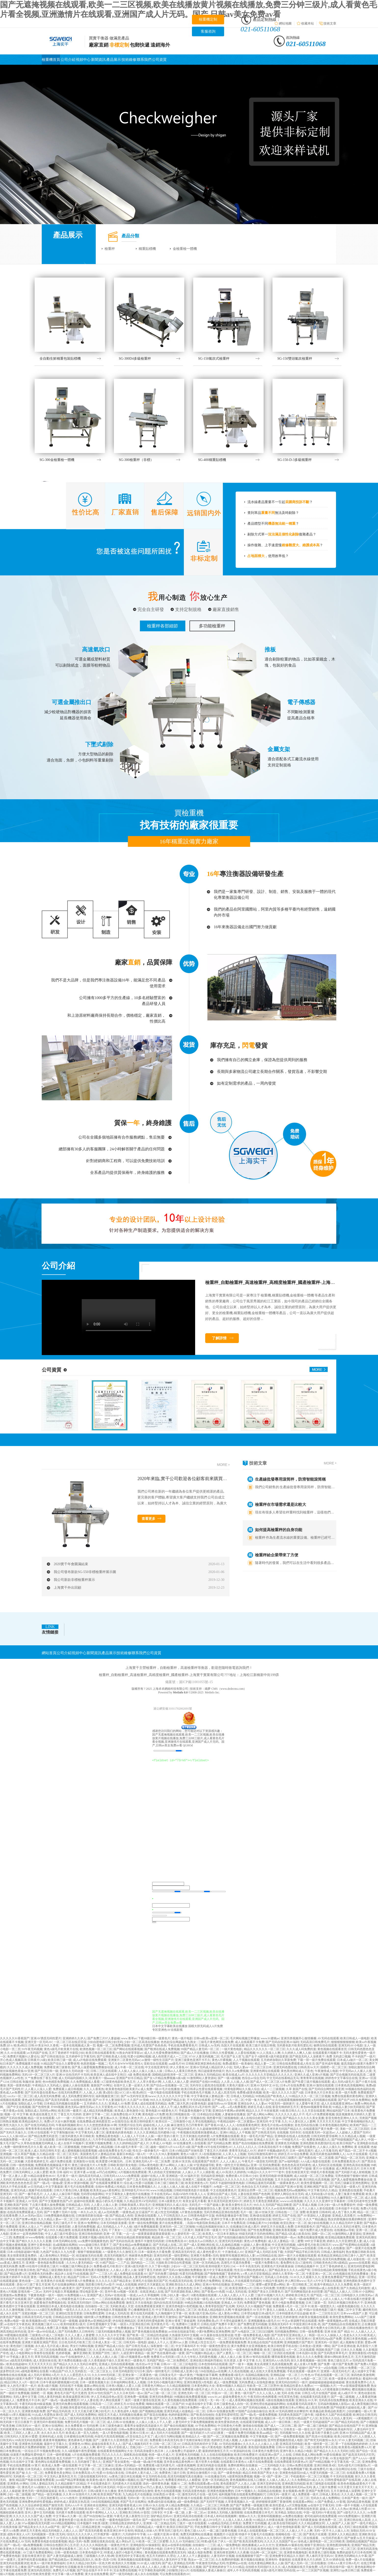 The width and height of the screenshot is (378, 2576). Describe the element at coordinates (124, 2476) in the screenshot. I see `Aa黄色三级日本乱轮视频` at that location.